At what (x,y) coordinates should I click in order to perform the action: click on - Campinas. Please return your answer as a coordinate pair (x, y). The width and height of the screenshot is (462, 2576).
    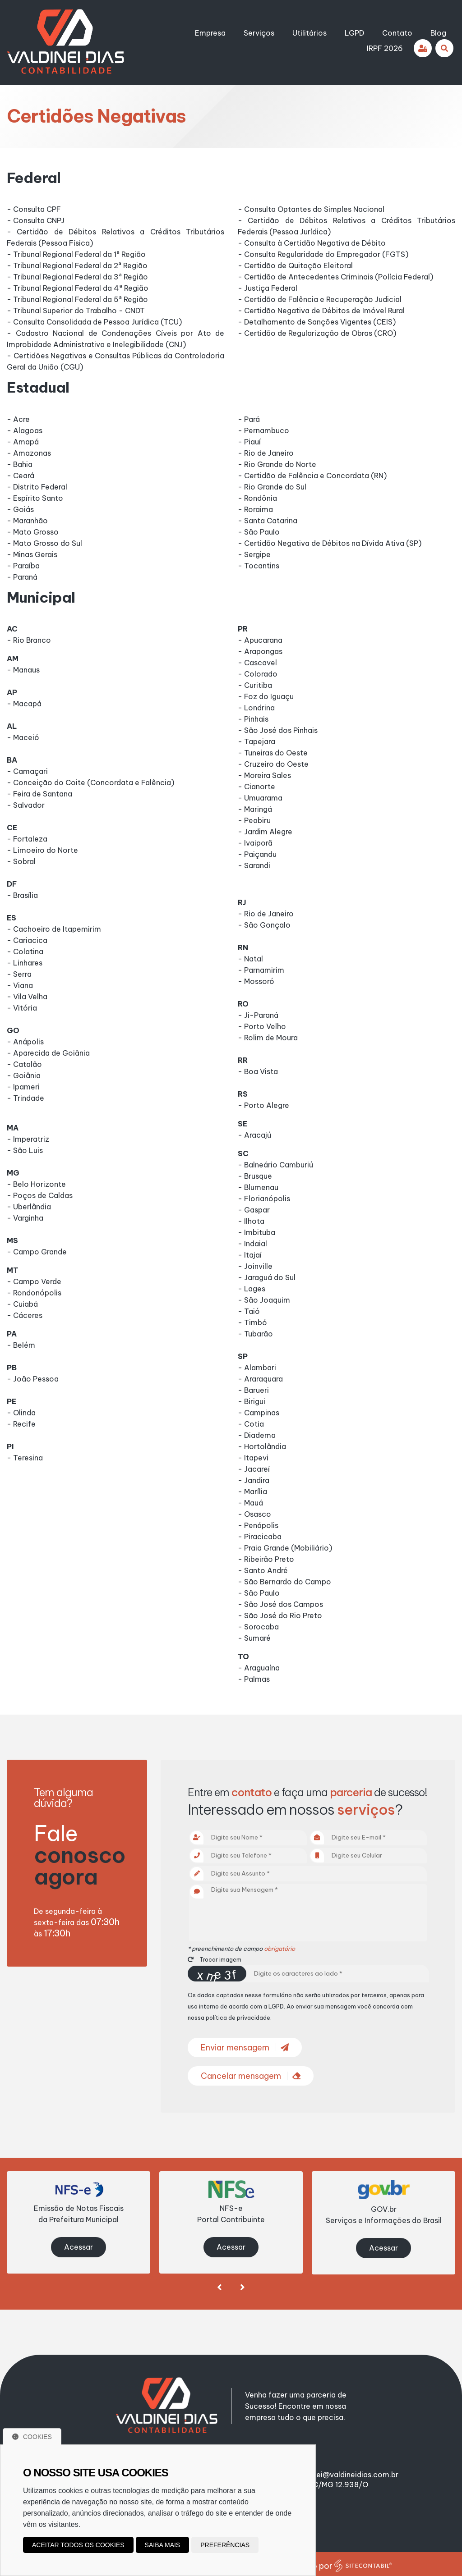
    Looking at the image, I should click on (258, 1412).